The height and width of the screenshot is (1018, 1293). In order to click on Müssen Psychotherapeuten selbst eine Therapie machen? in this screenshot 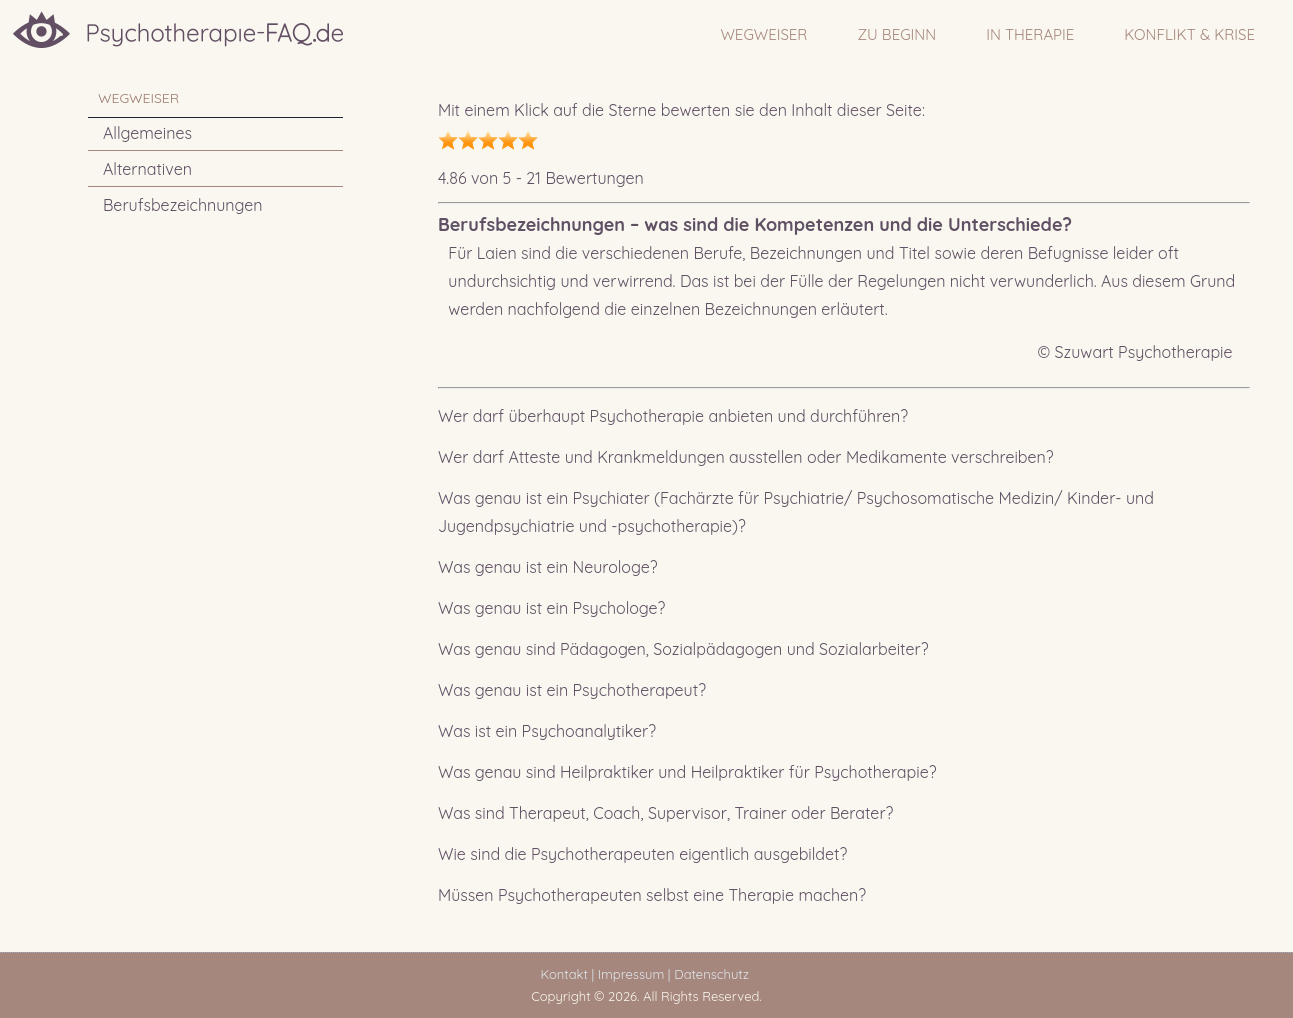, I will do `click(652, 895)`.